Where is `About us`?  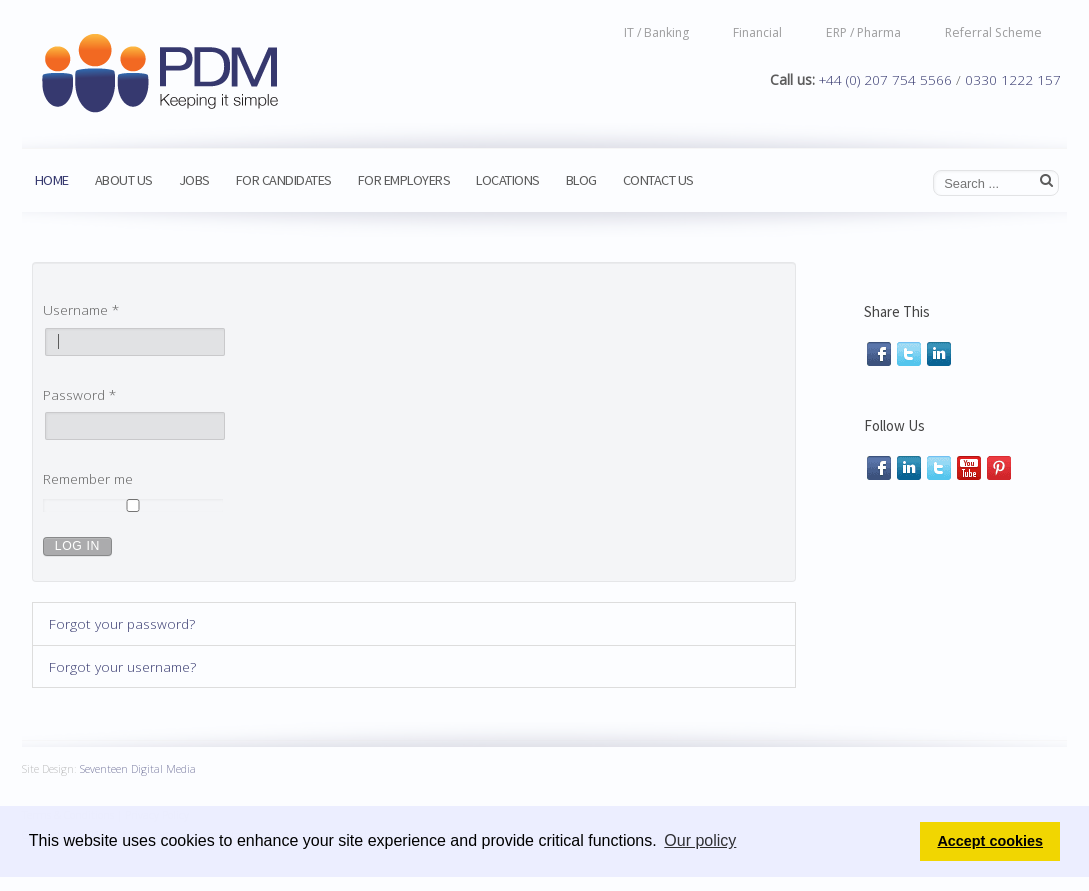 About us is located at coordinates (124, 180).